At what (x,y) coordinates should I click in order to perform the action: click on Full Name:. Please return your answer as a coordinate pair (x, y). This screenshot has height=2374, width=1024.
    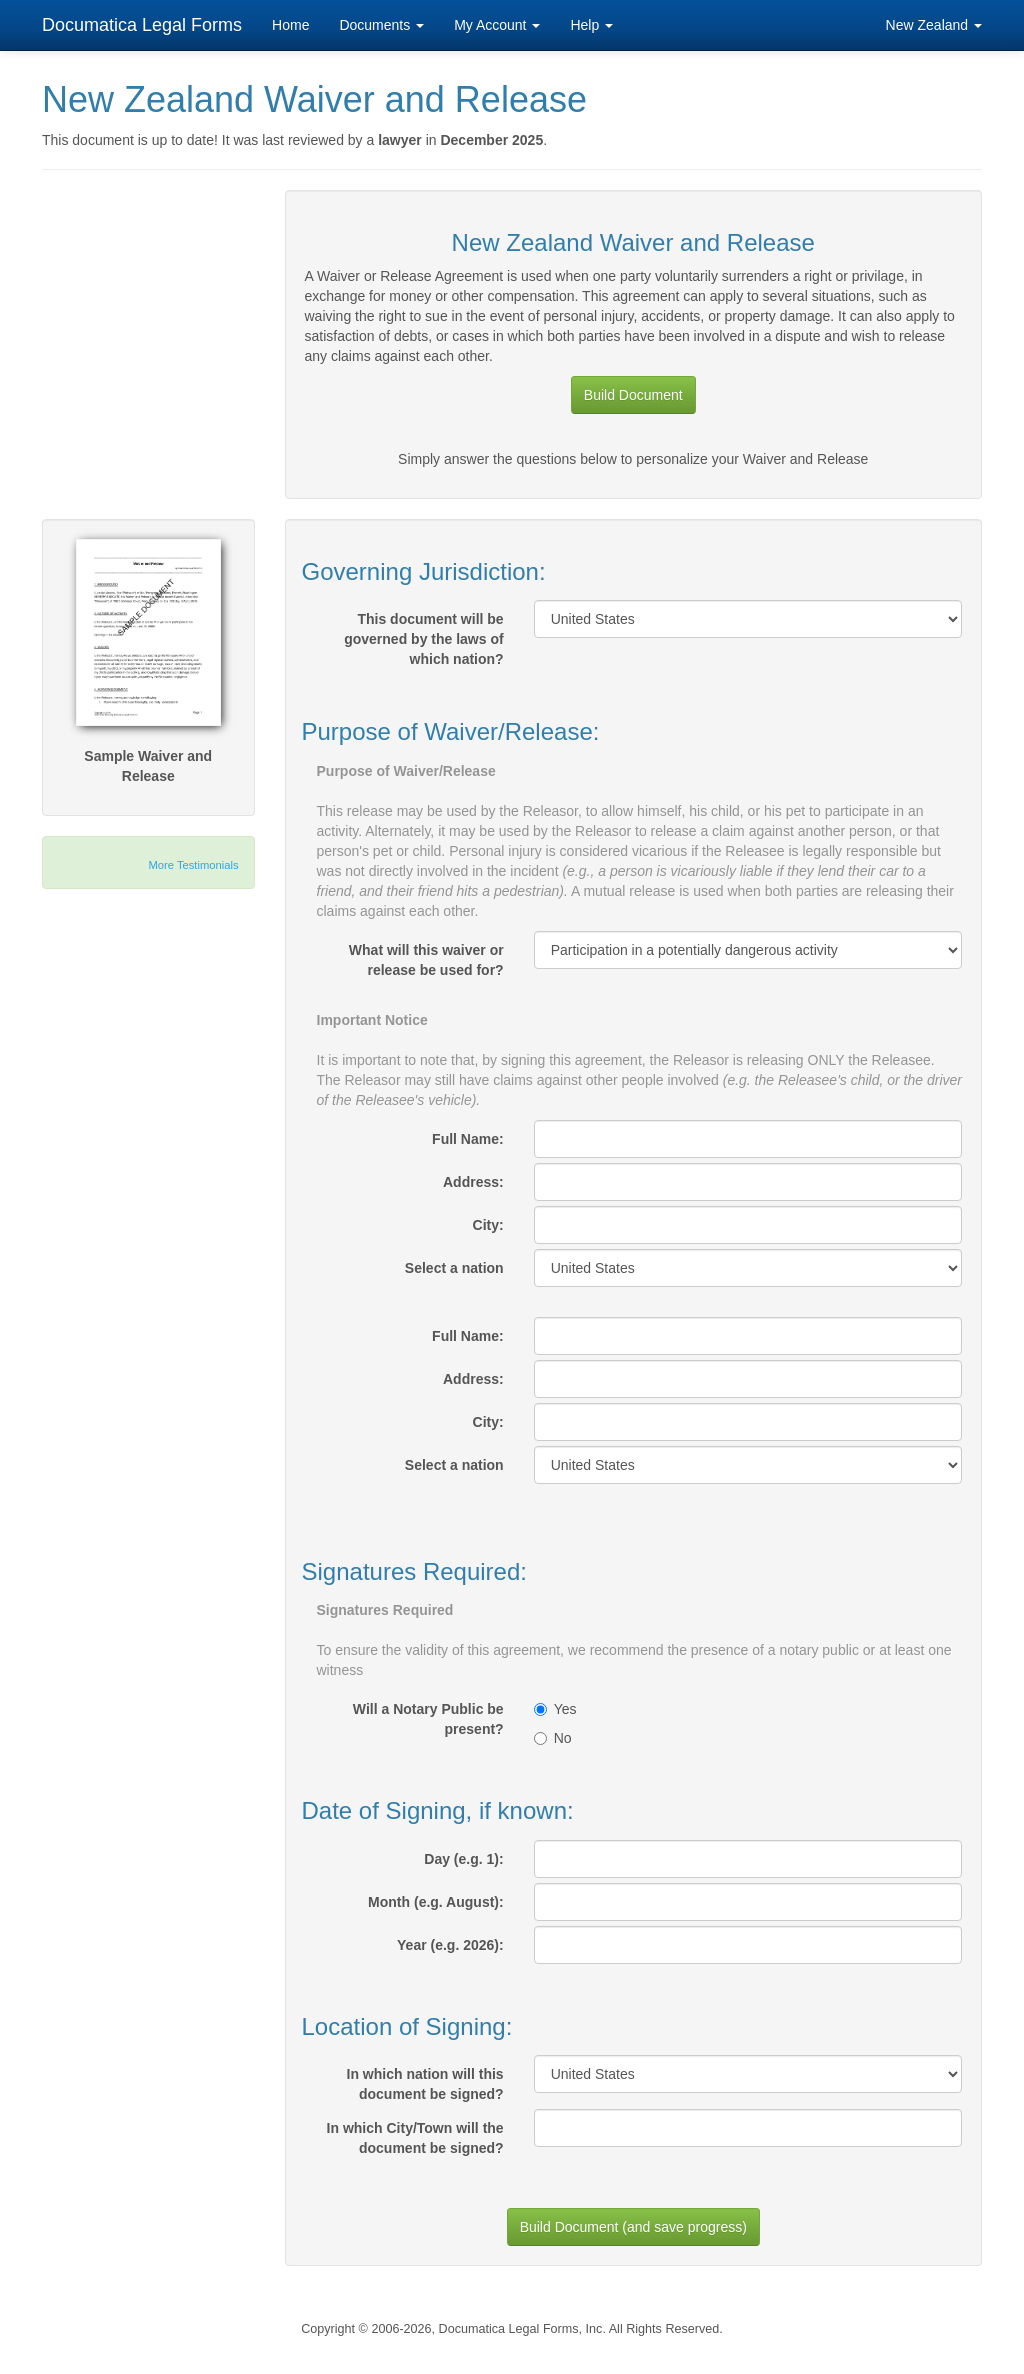
    Looking at the image, I should click on (468, 1139).